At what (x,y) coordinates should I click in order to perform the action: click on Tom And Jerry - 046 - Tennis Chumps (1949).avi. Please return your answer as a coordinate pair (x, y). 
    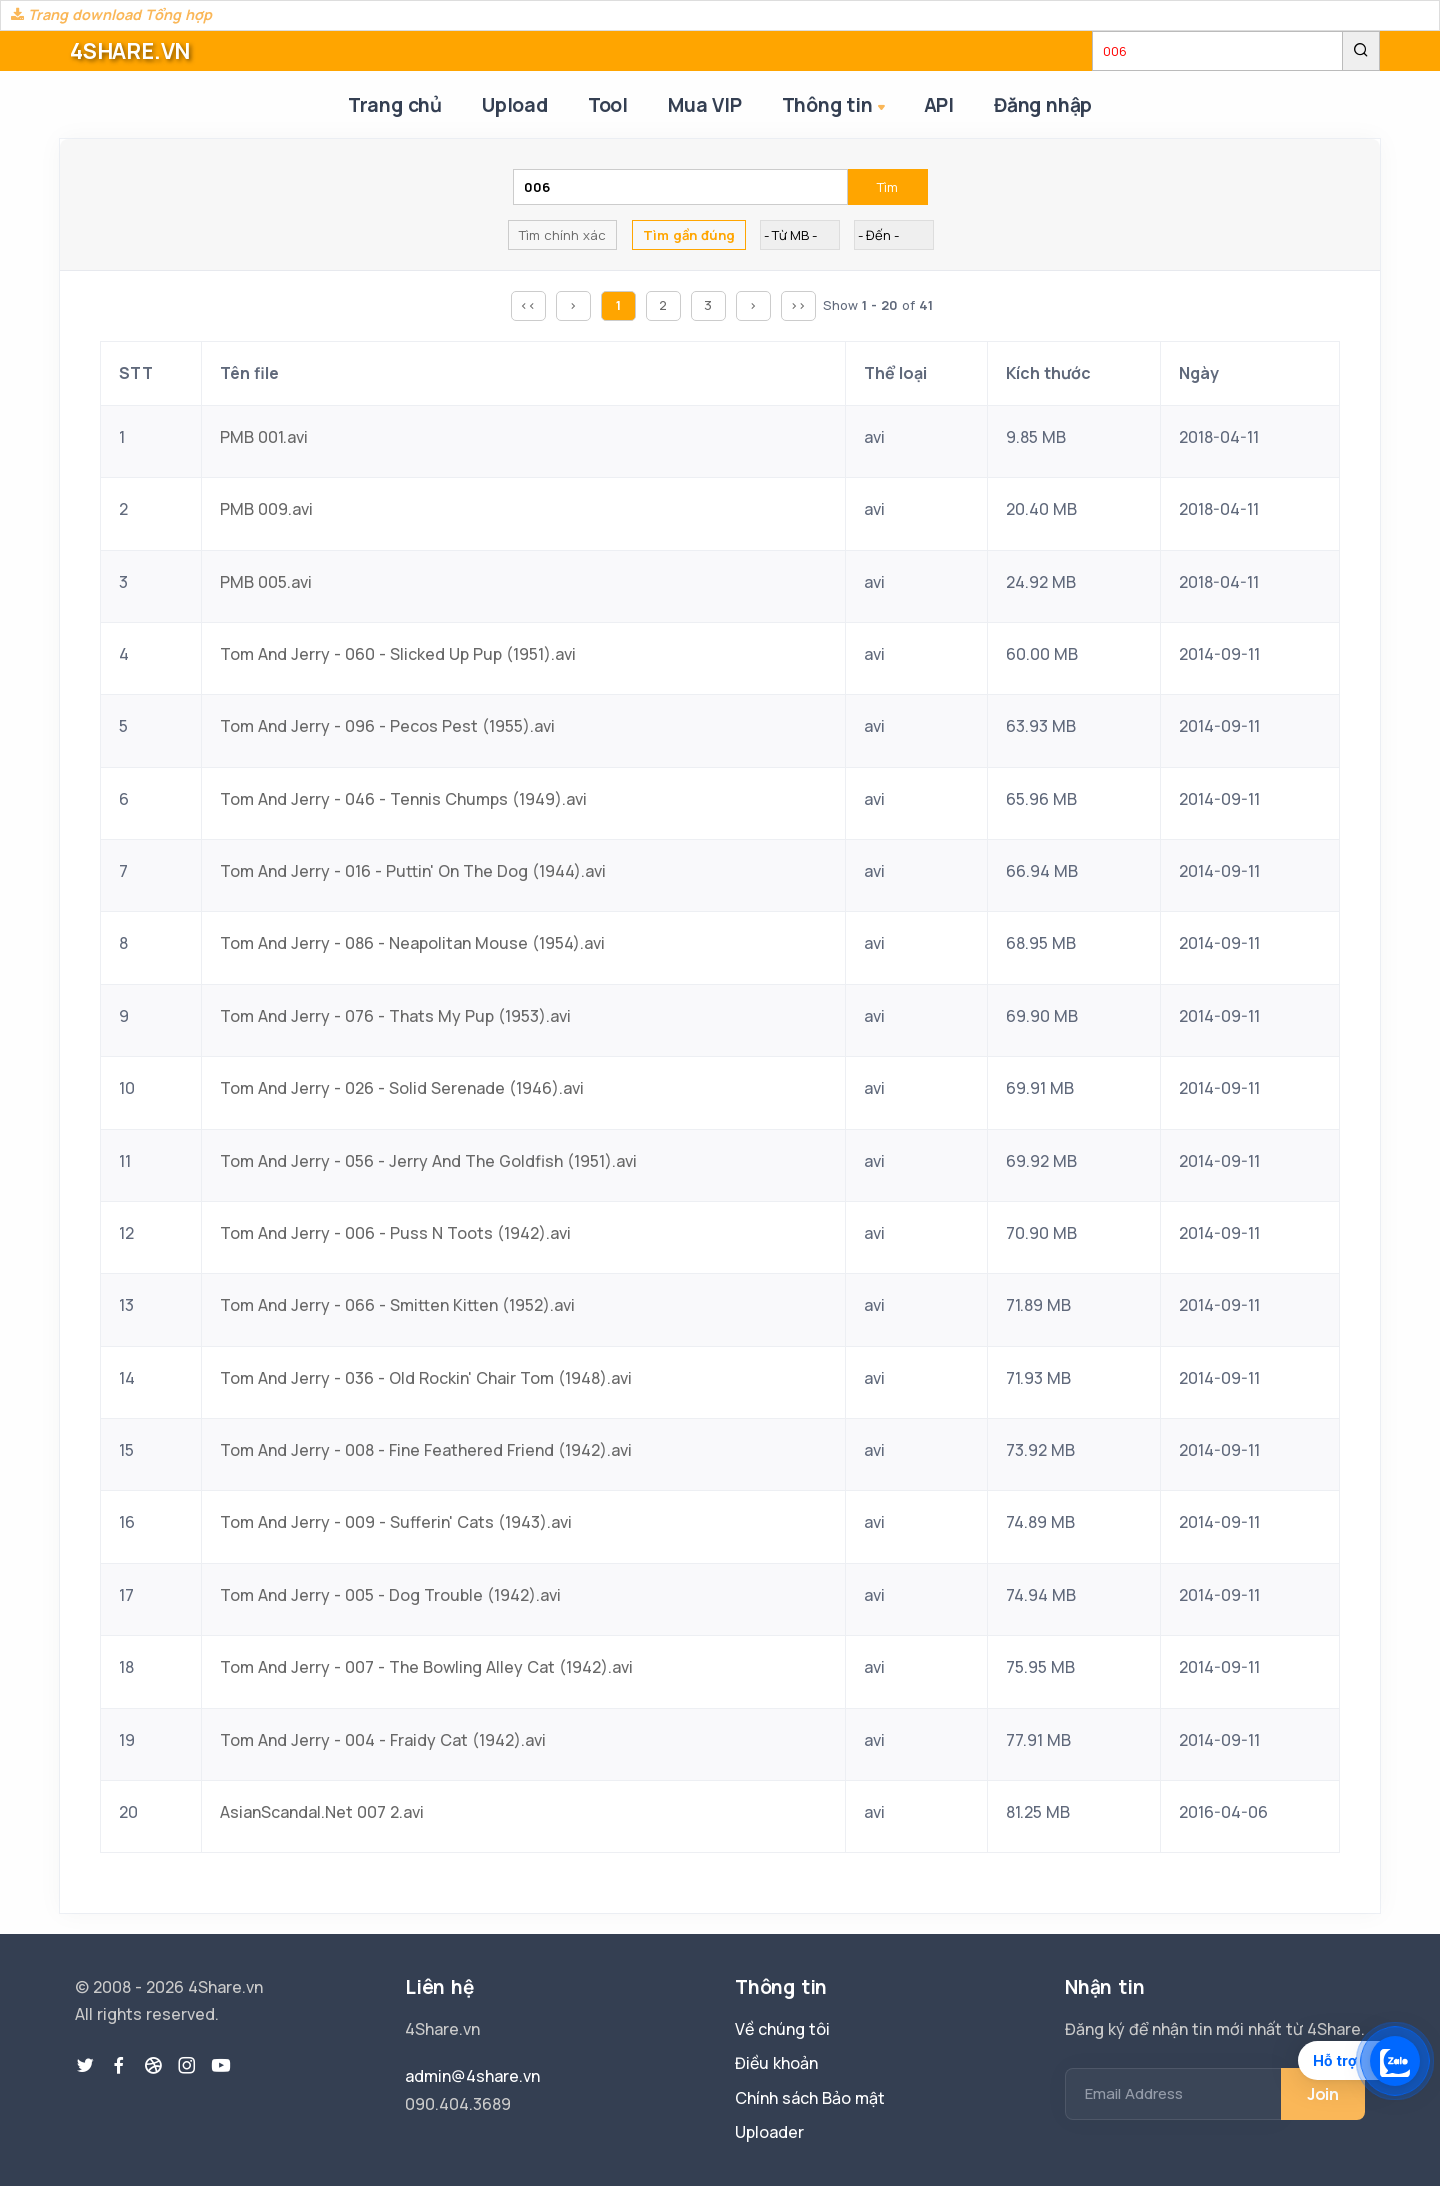
    Looking at the image, I should click on (403, 799).